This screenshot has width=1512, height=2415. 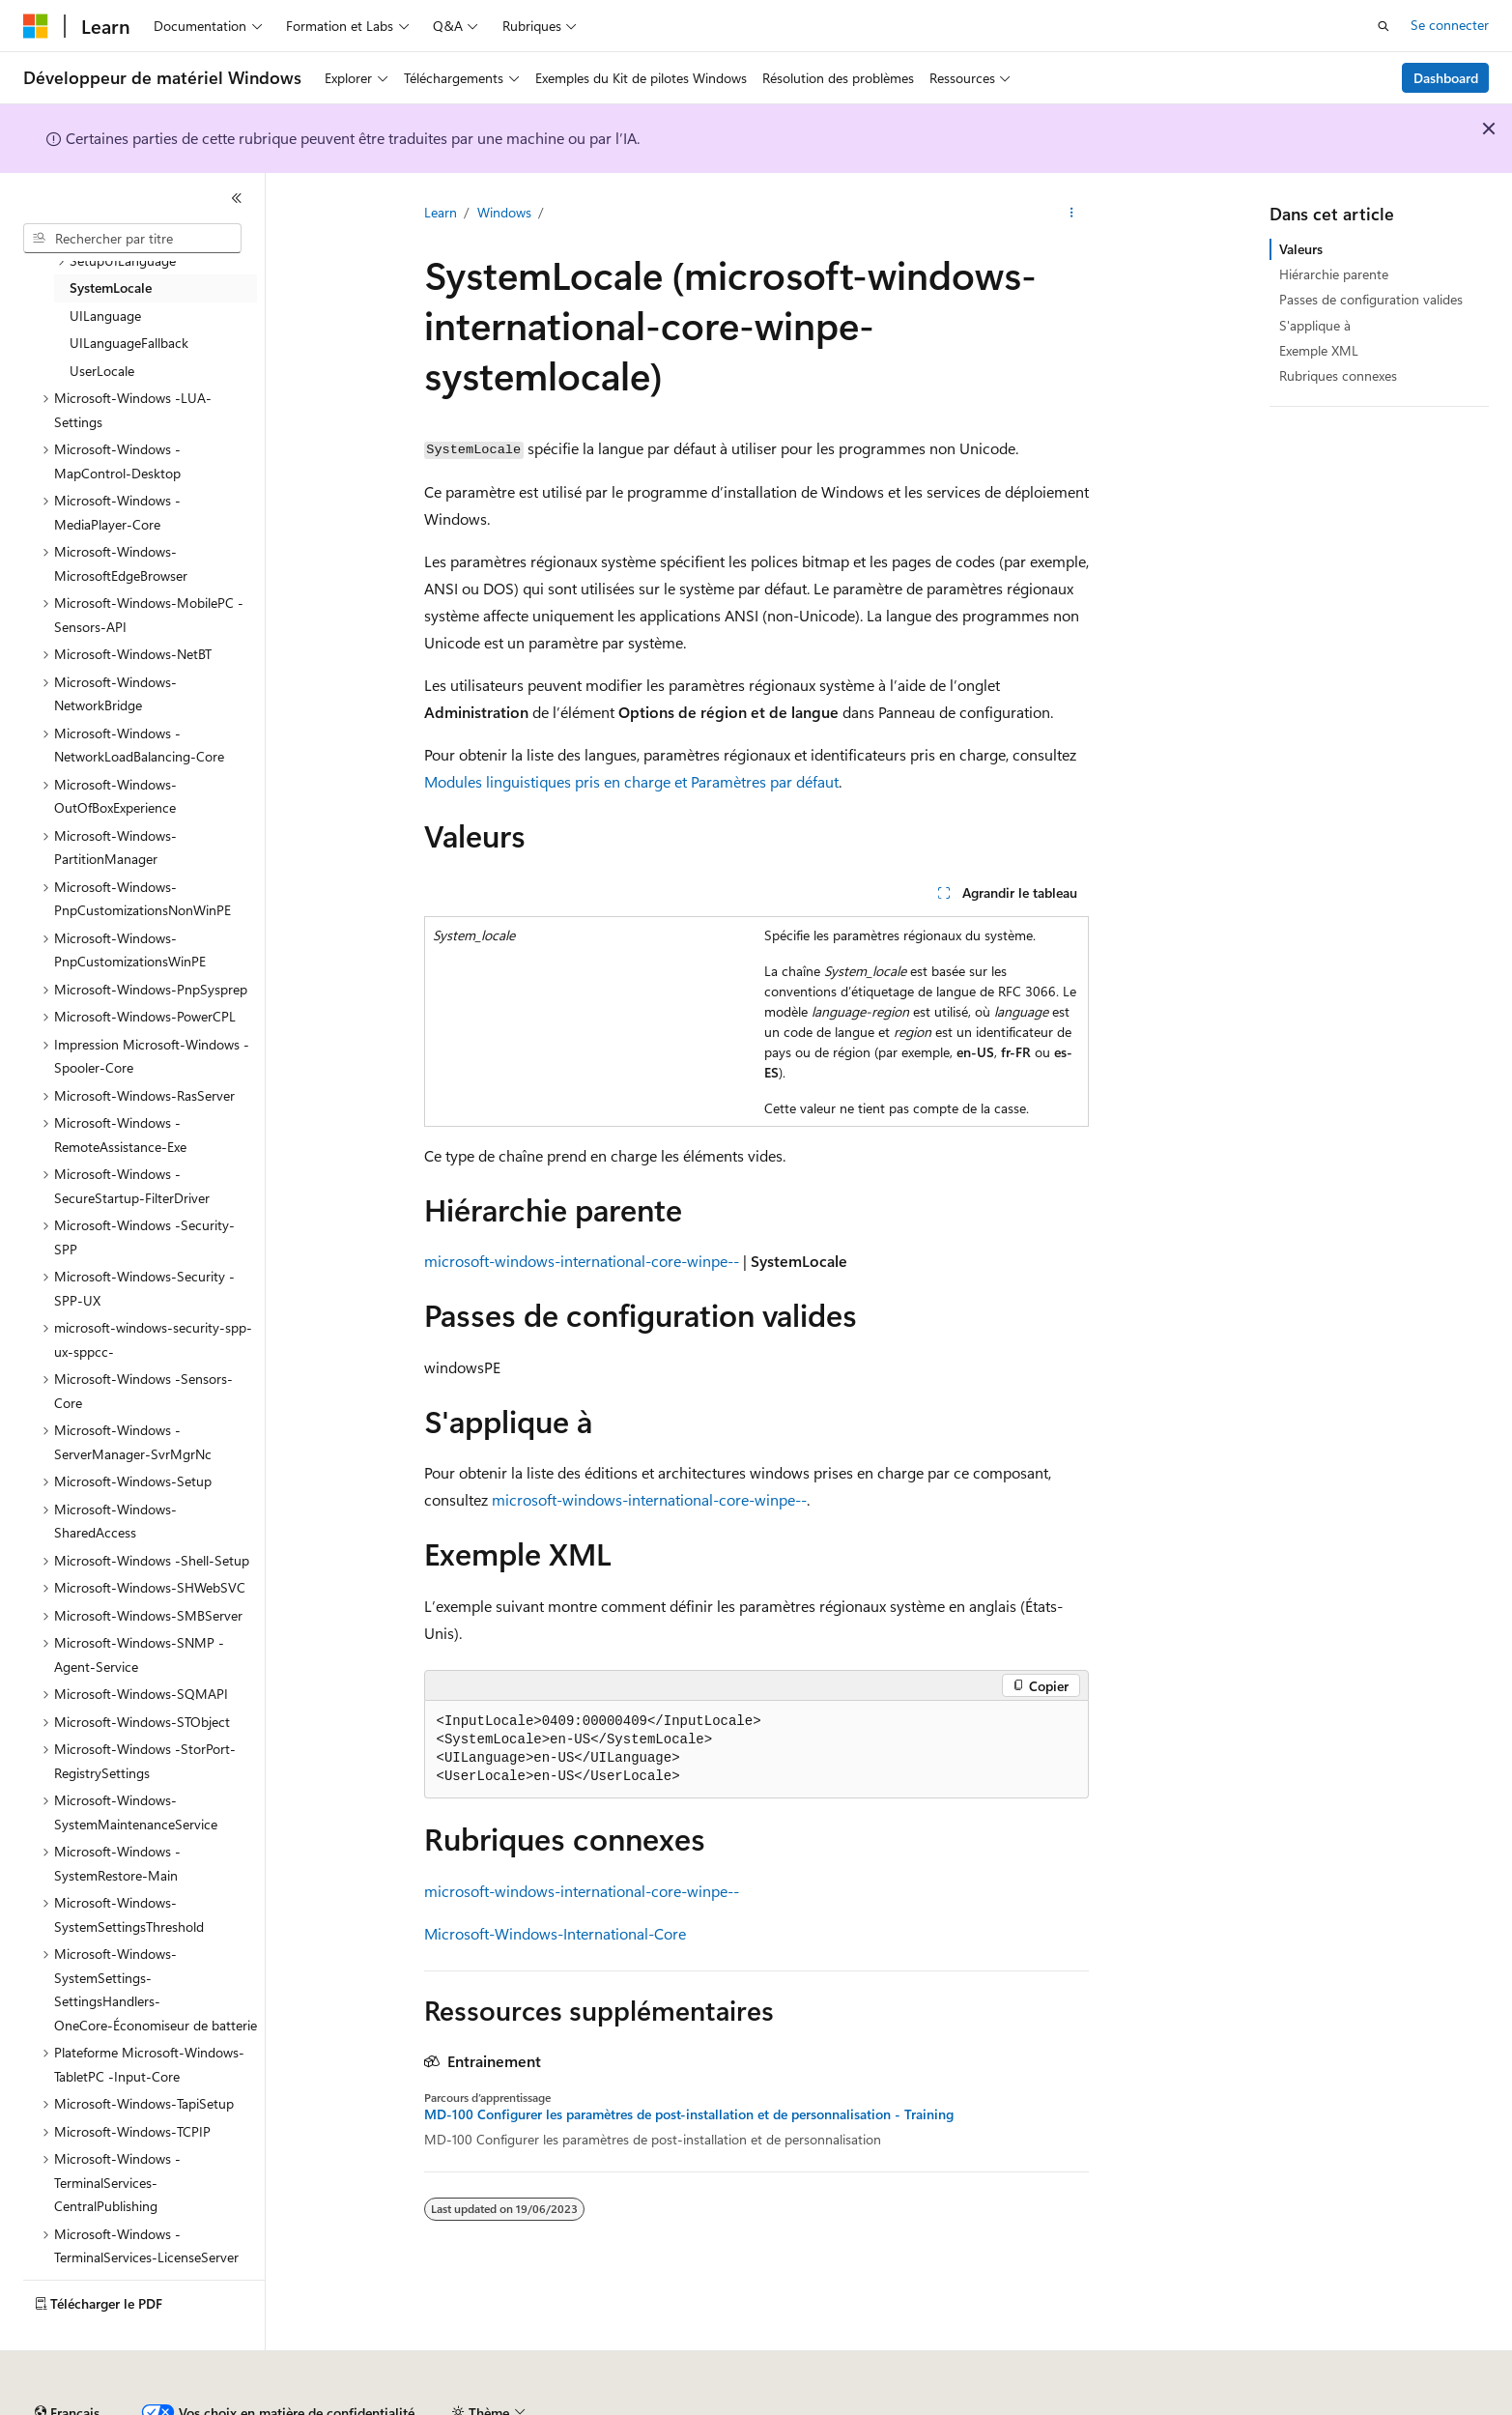 What do you see at coordinates (236, 198) in the screenshot?
I see `[Réduire]` at bounding box center [236, 198].